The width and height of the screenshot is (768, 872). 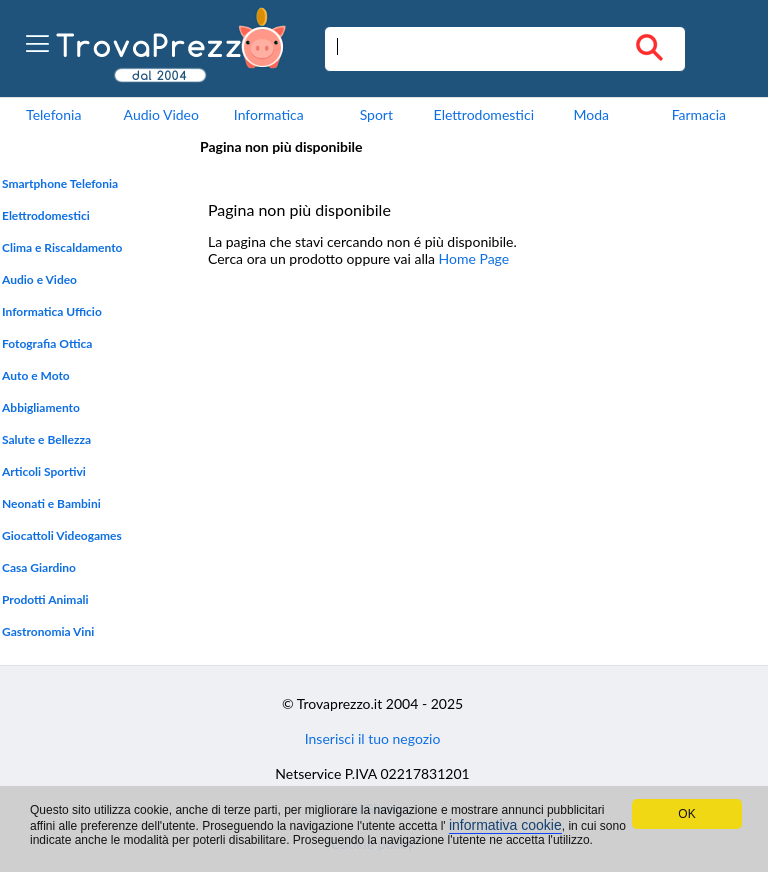 I want to click on Smartphone Telefonia, so click(x=60, y=183).